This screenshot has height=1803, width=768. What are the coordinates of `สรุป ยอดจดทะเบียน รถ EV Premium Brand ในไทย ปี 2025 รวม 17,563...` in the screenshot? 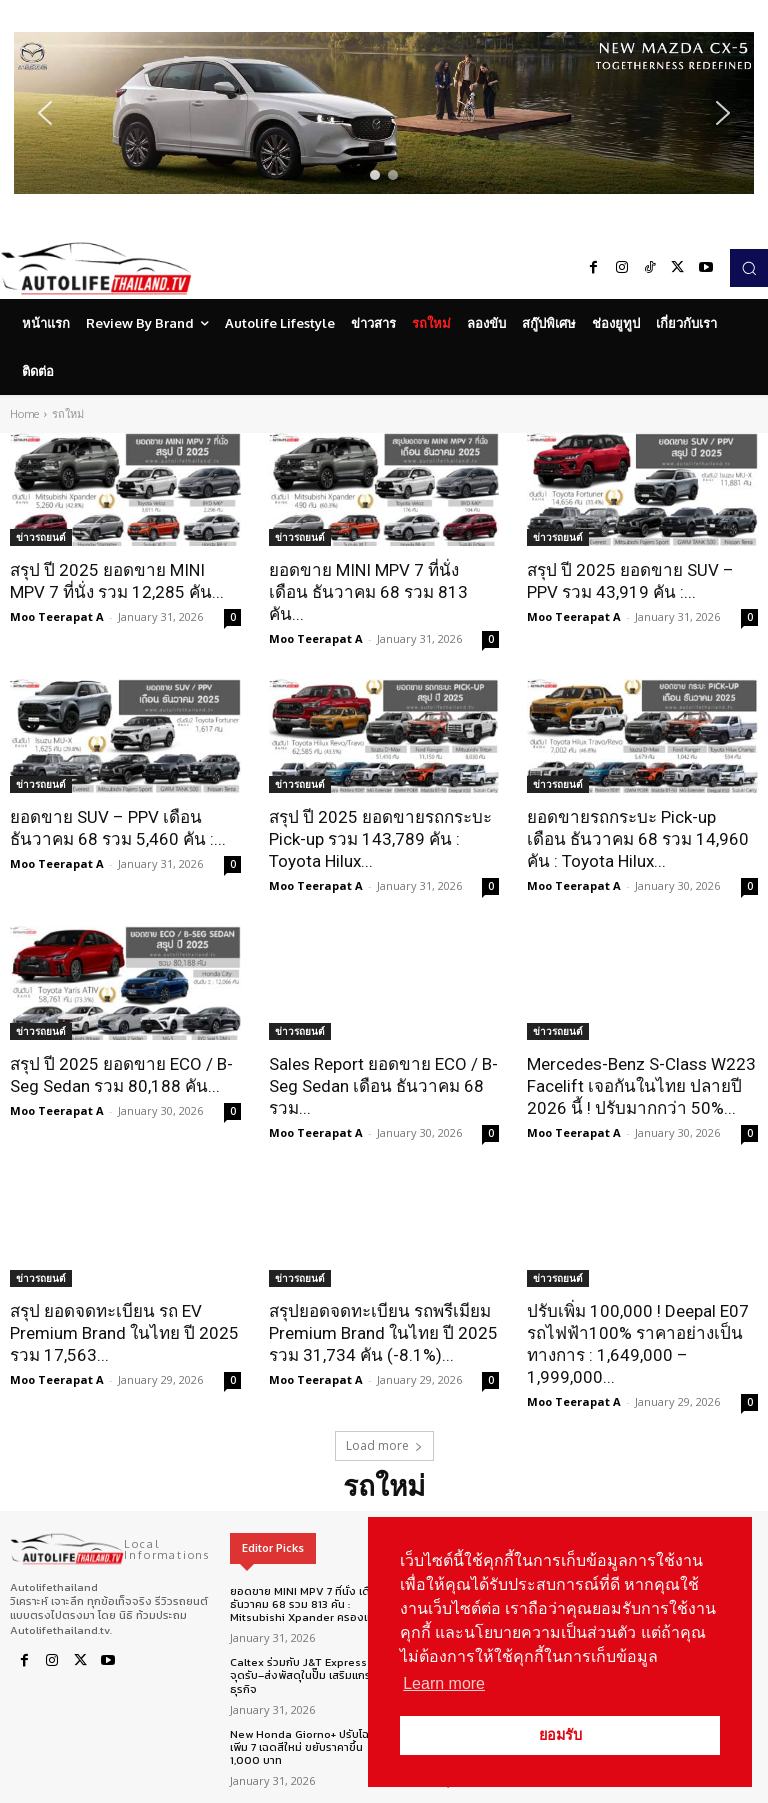 It's located at (124, 1333).